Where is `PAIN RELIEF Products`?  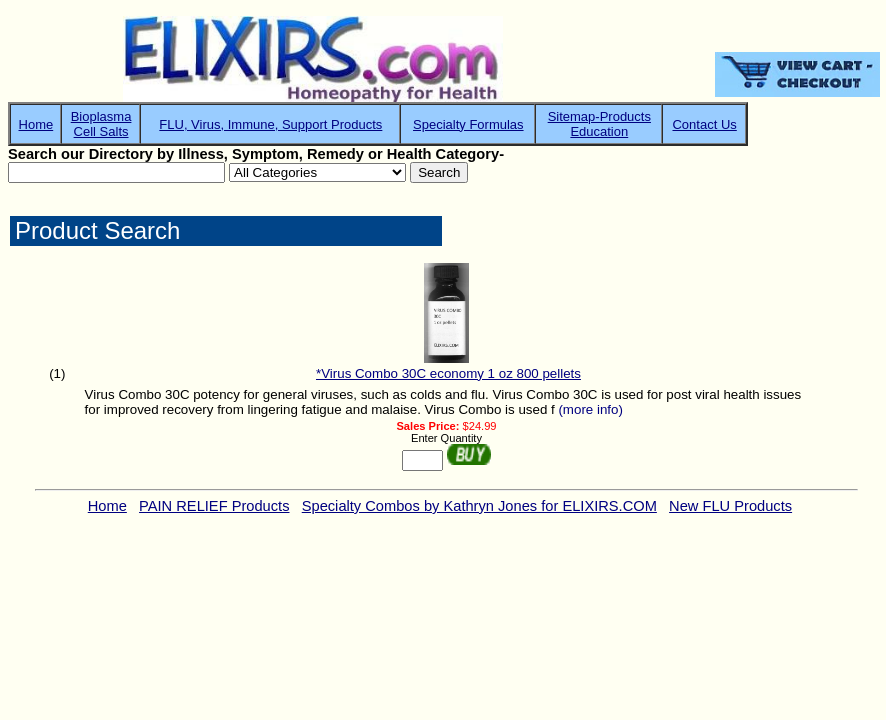 PAIN RELIEF Products is located at coordinates (214, 506).